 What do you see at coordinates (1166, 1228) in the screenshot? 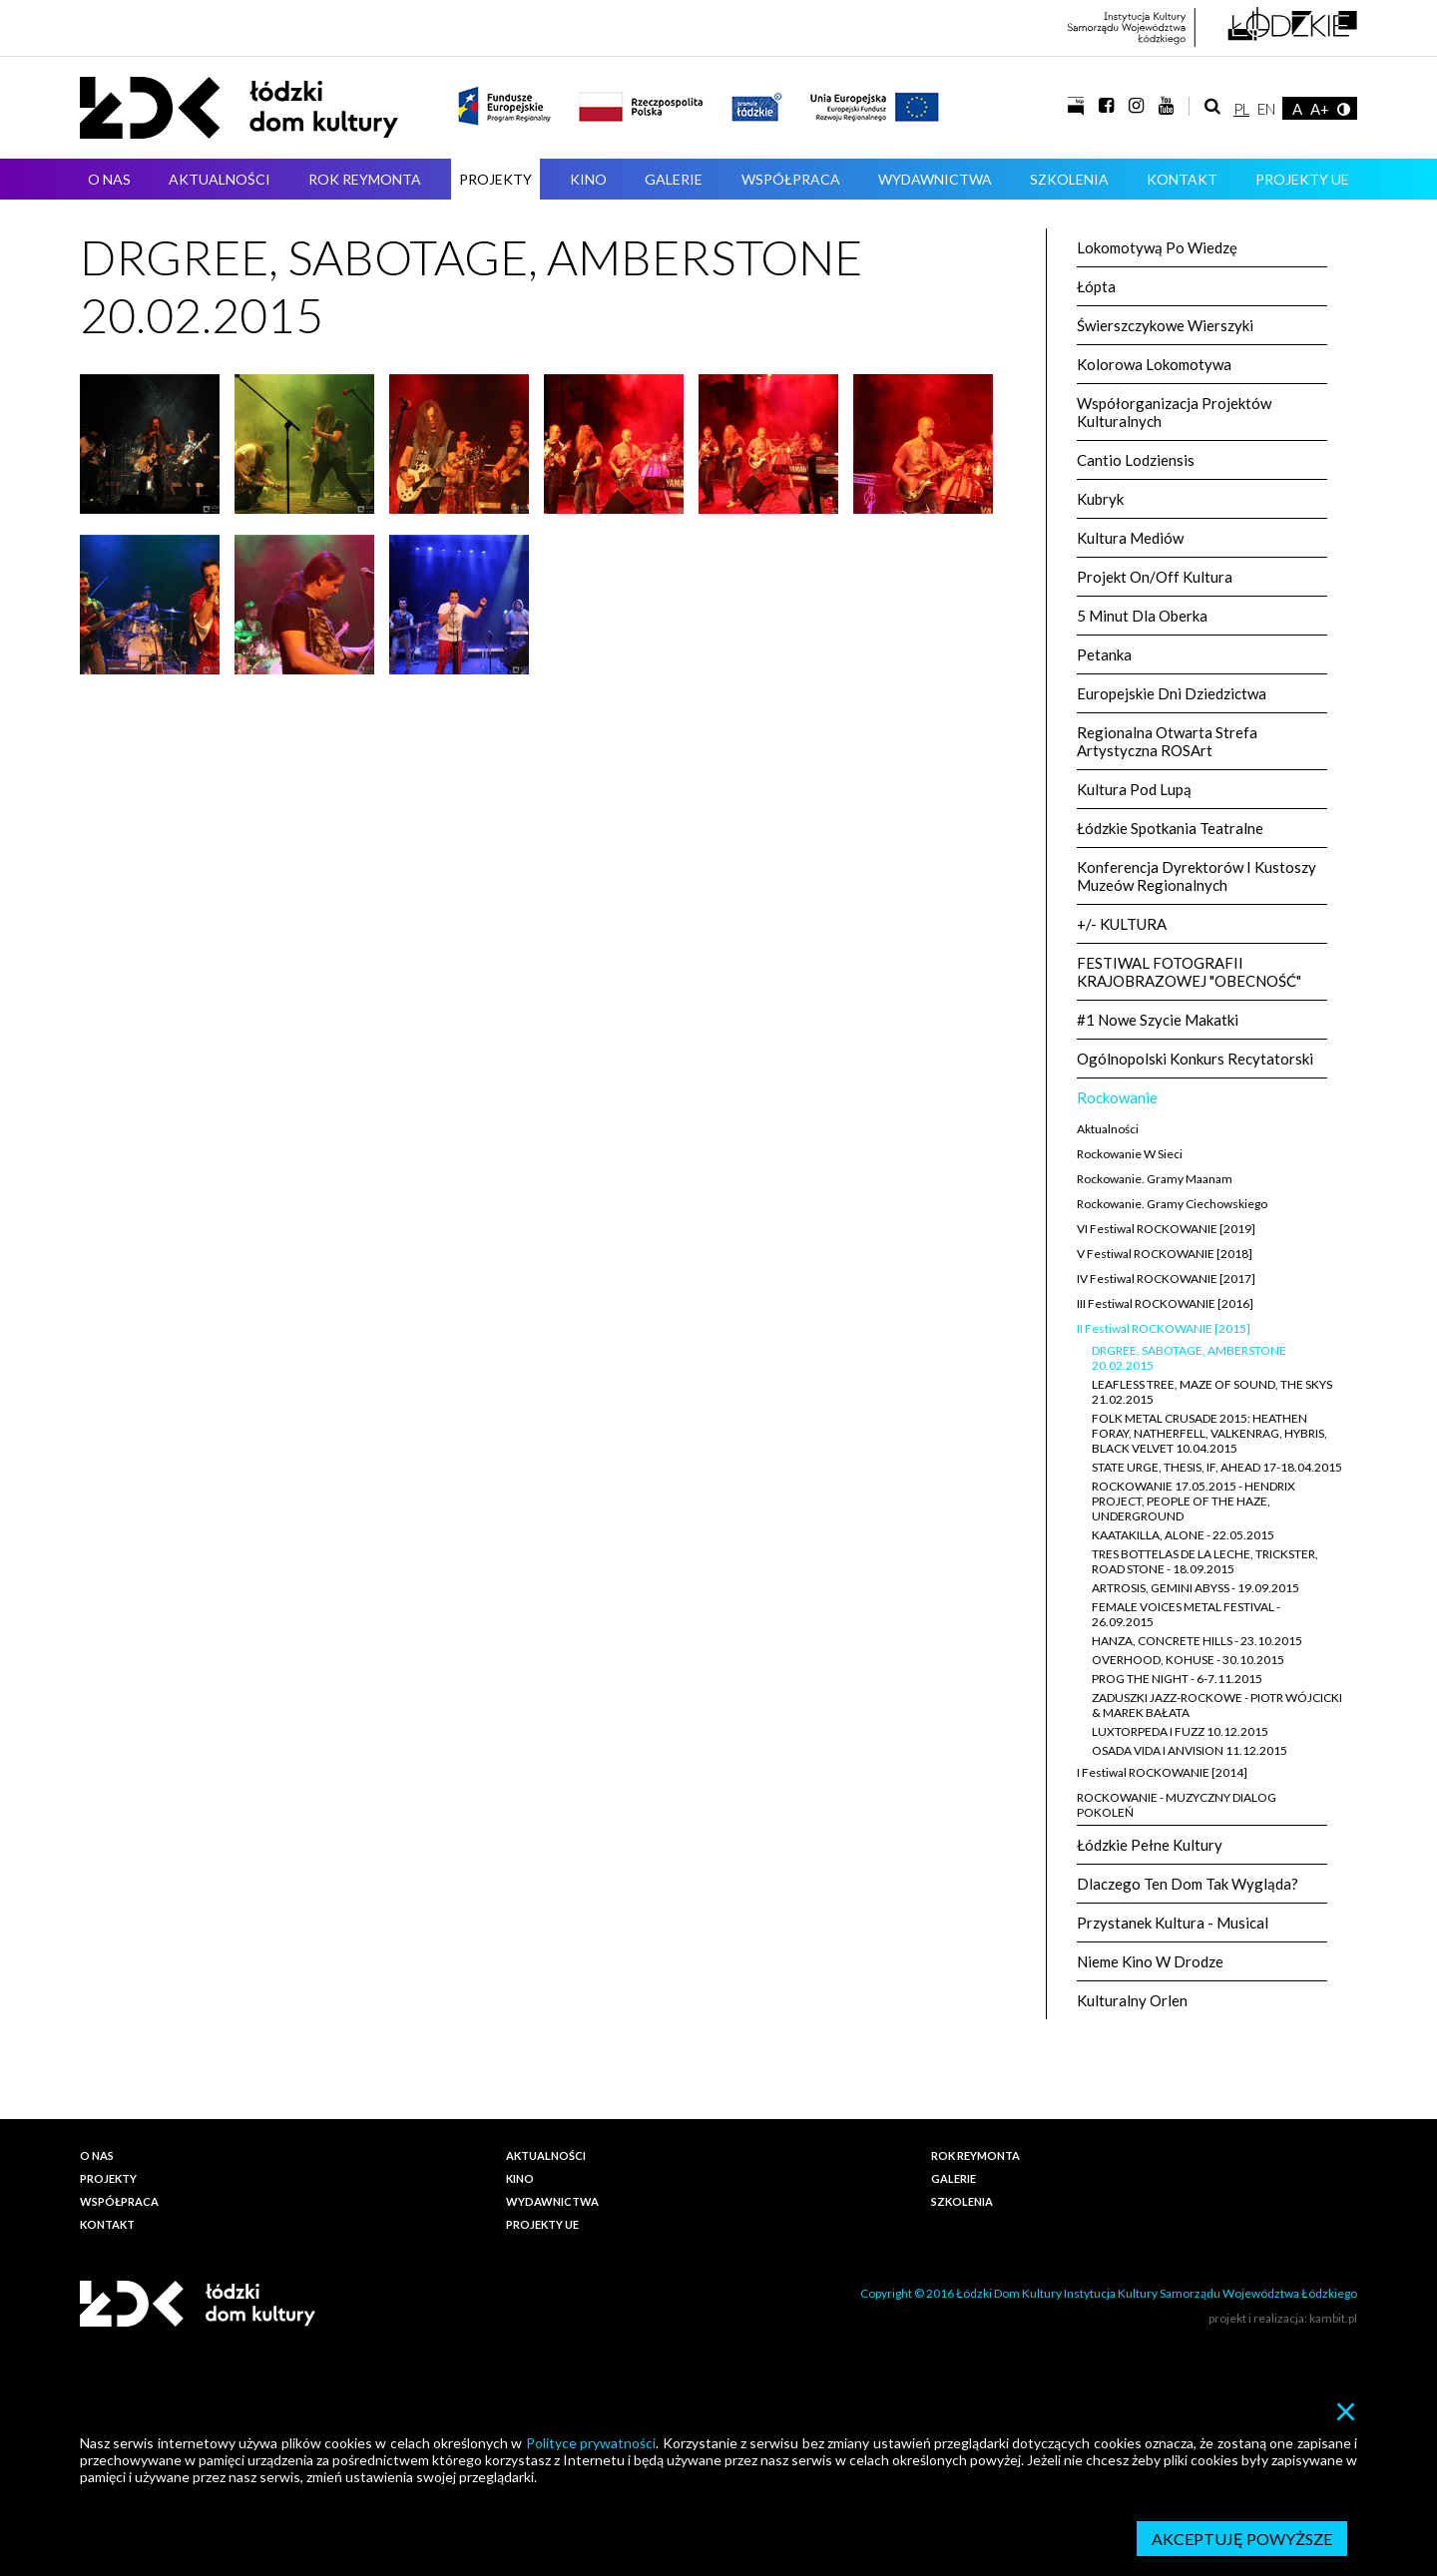
I see `VI Festiwal ROCKOWANIE [2019]` at bounding box center [1166, 1228].